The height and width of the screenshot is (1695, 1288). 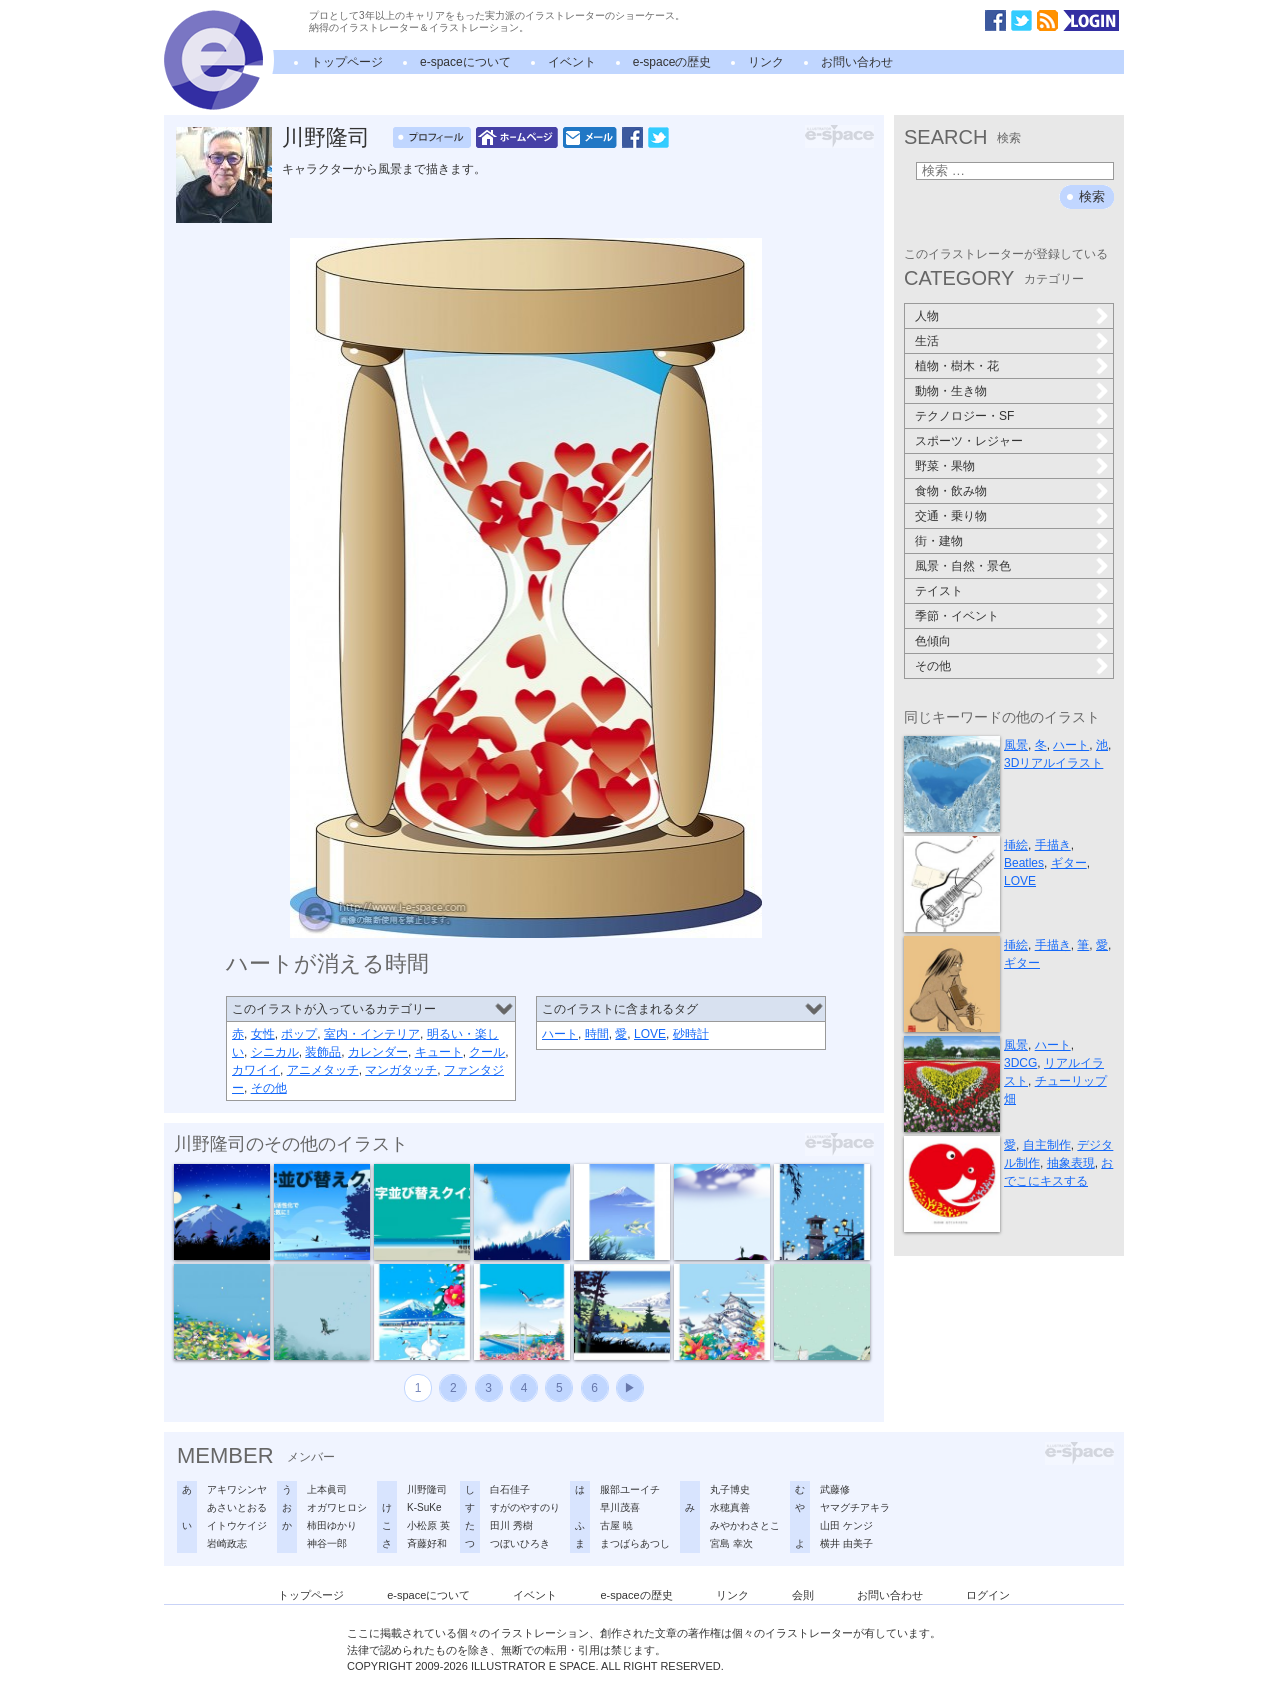 I want to click on ギター, so click(x=1069, y=863).